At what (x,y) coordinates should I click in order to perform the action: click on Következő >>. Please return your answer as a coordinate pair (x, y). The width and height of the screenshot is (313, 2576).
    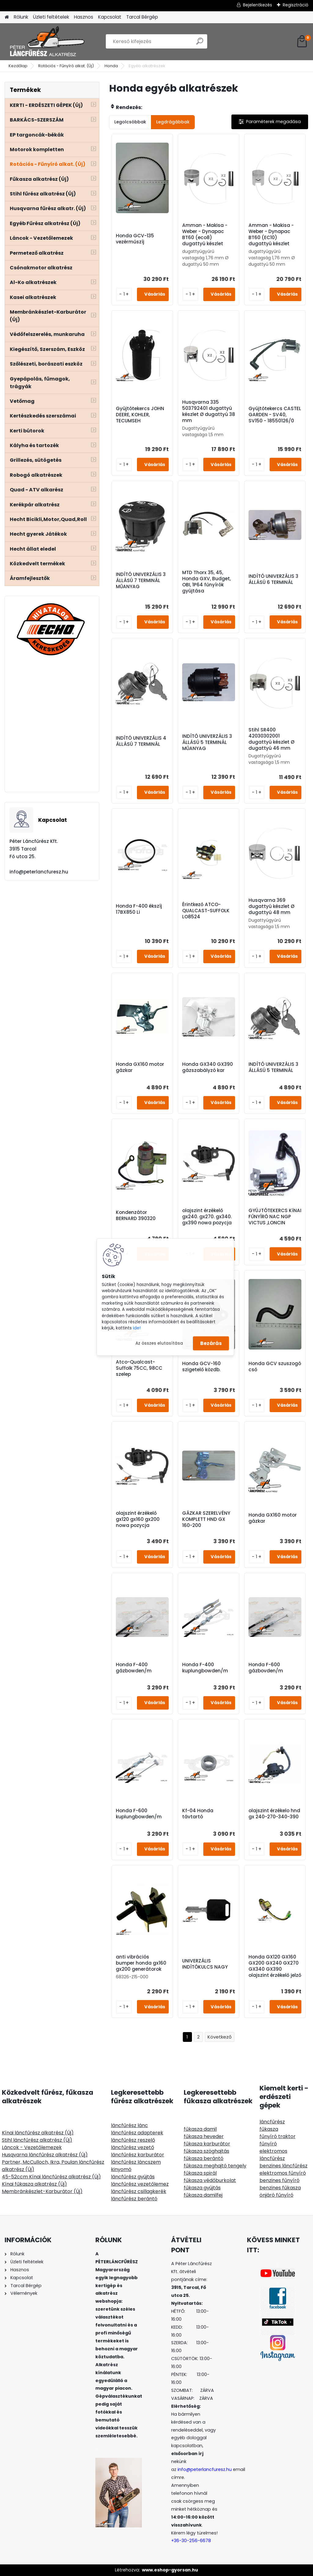
    Looking at the image, I should click on (219, 2037).